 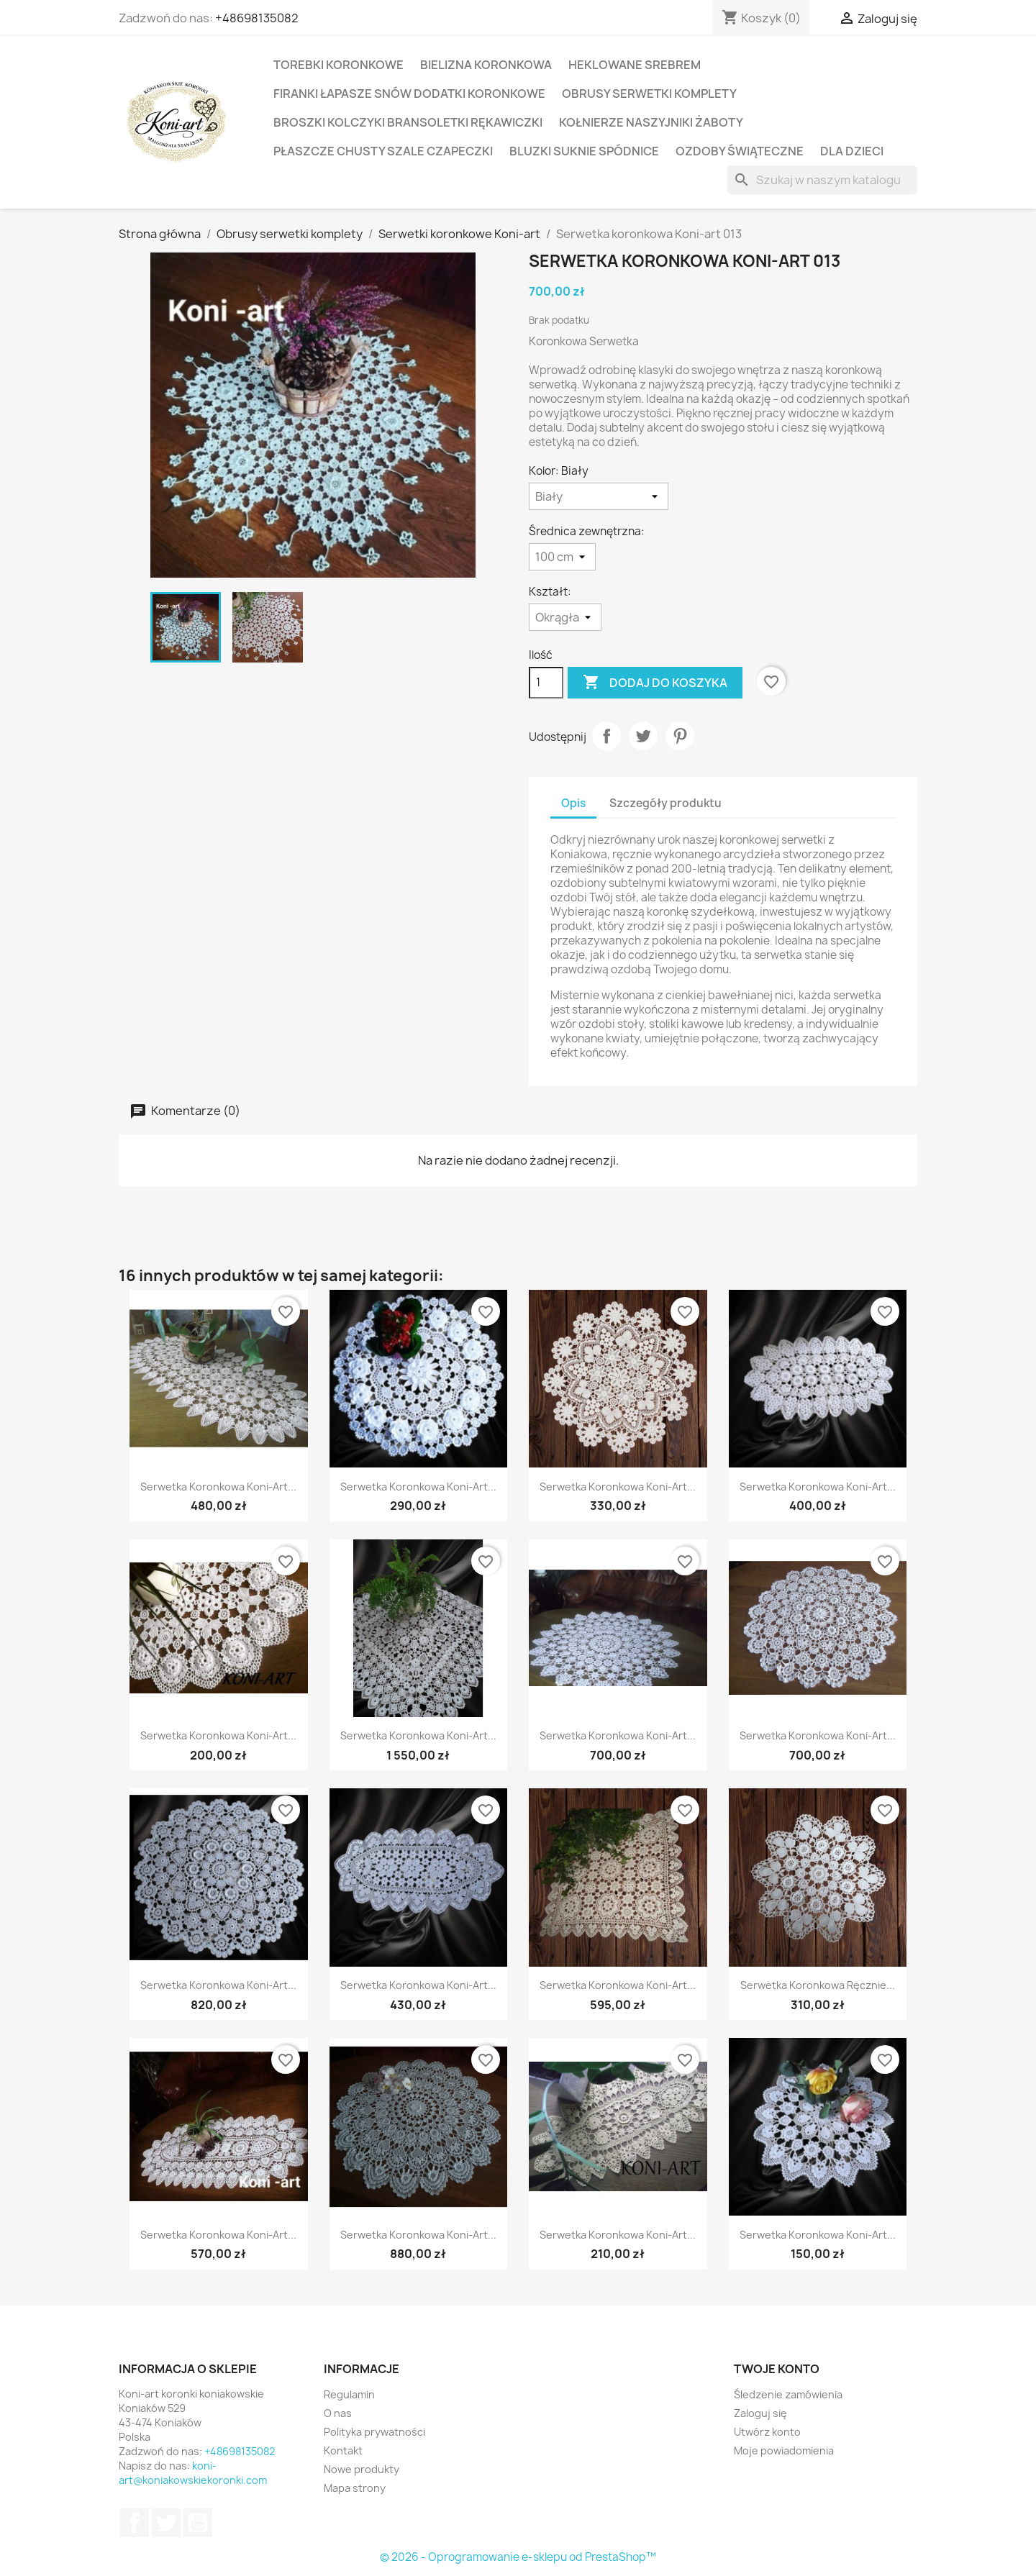 I want to click on [Kolor], so click(x=598, y=496).